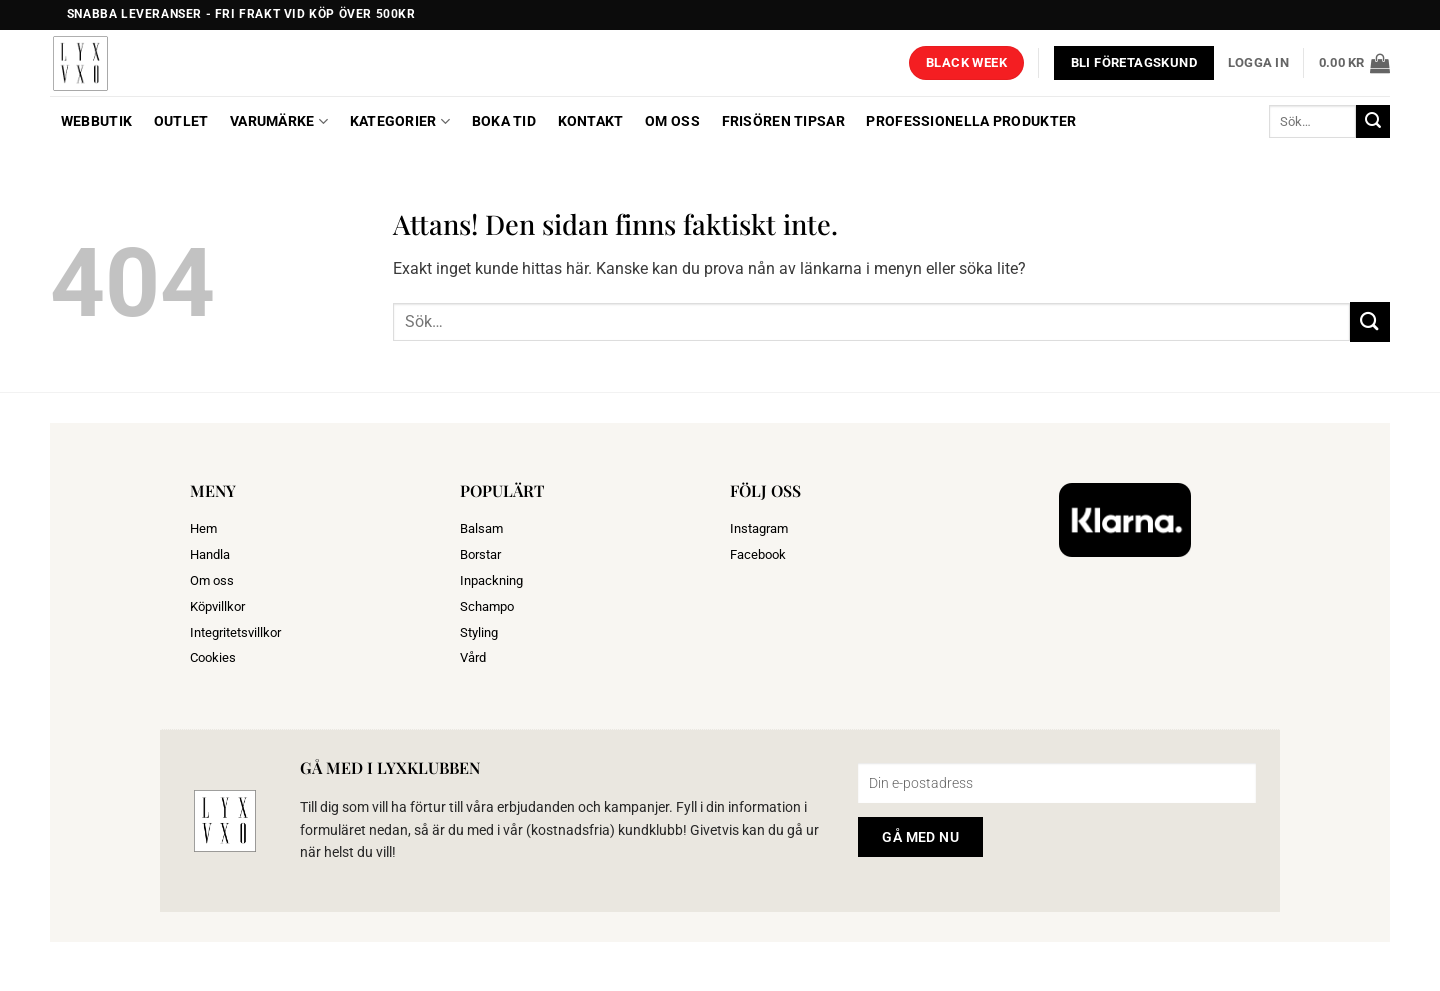 This screenshot has height=991, width=1440. Describe the element at coordinates (1258, 63) in the screenshot. I see `[button]` at that location.